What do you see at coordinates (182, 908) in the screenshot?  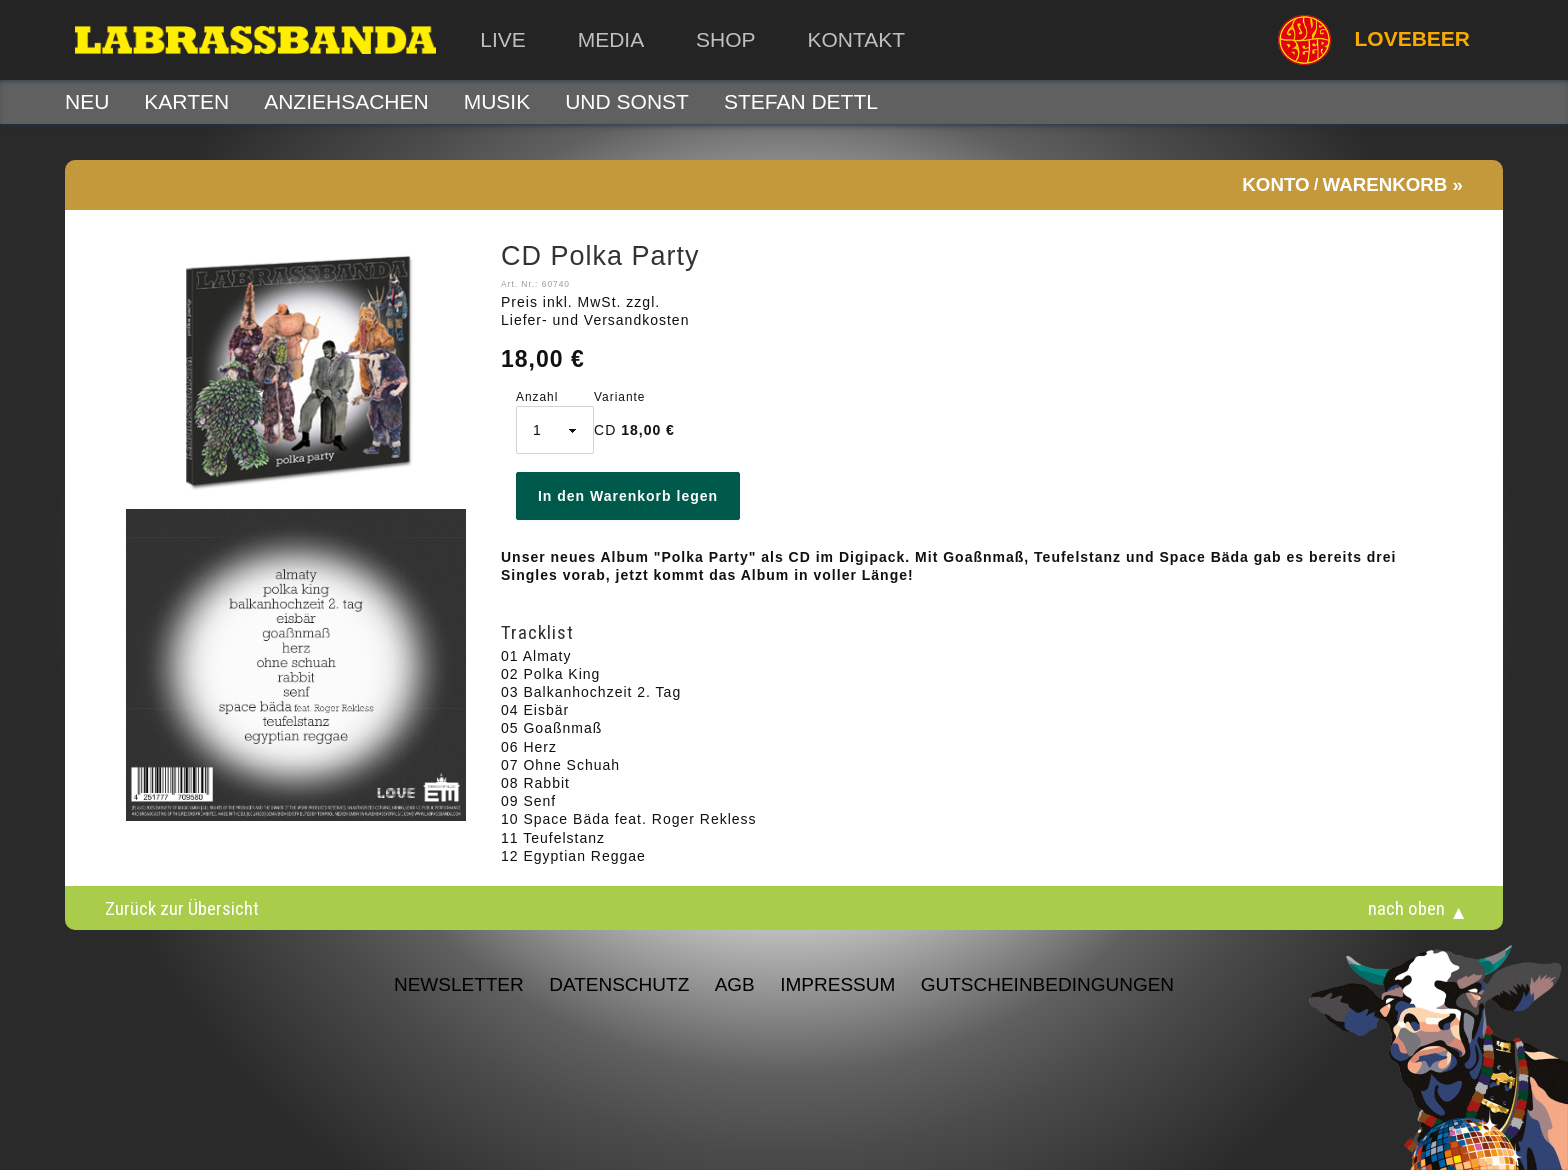 I see `Zurück zur Übersicht` at bounding box center [182, 908].